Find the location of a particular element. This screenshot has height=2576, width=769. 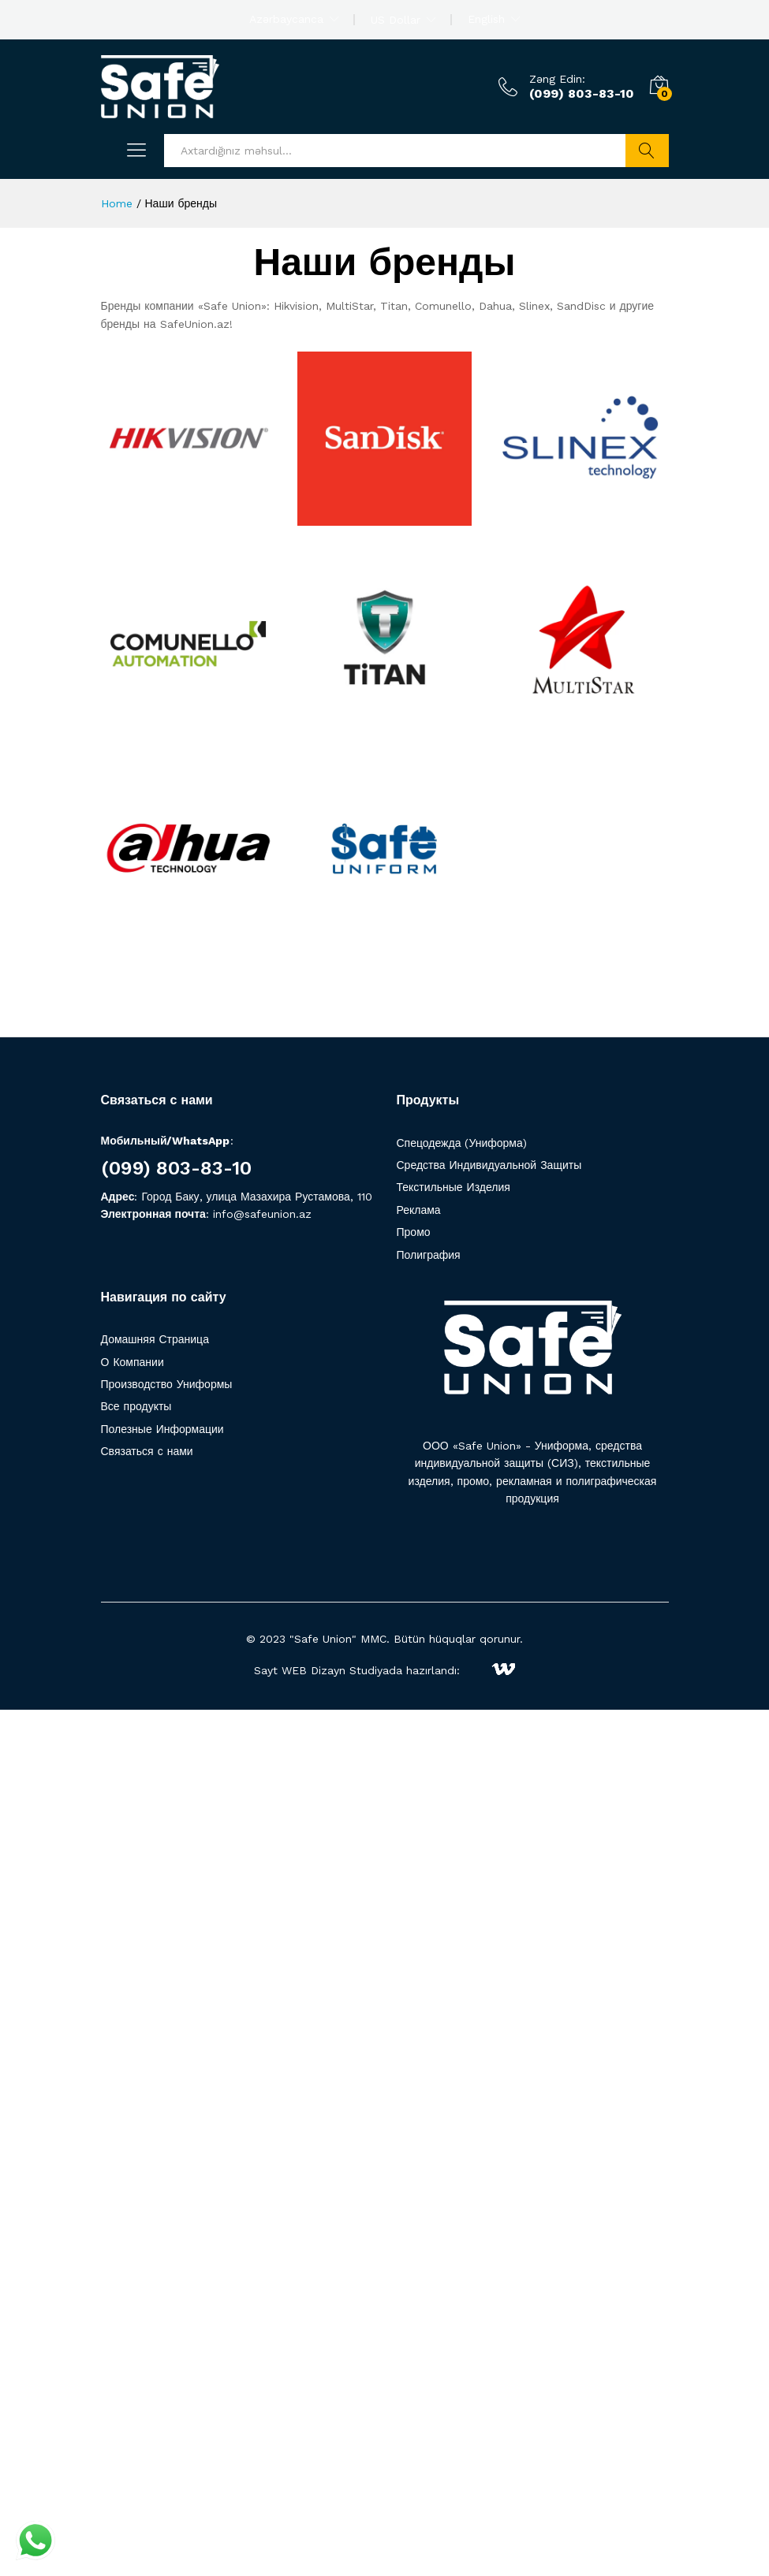

Спецодежда (Униформа) is located at coordinates (462, 1143).